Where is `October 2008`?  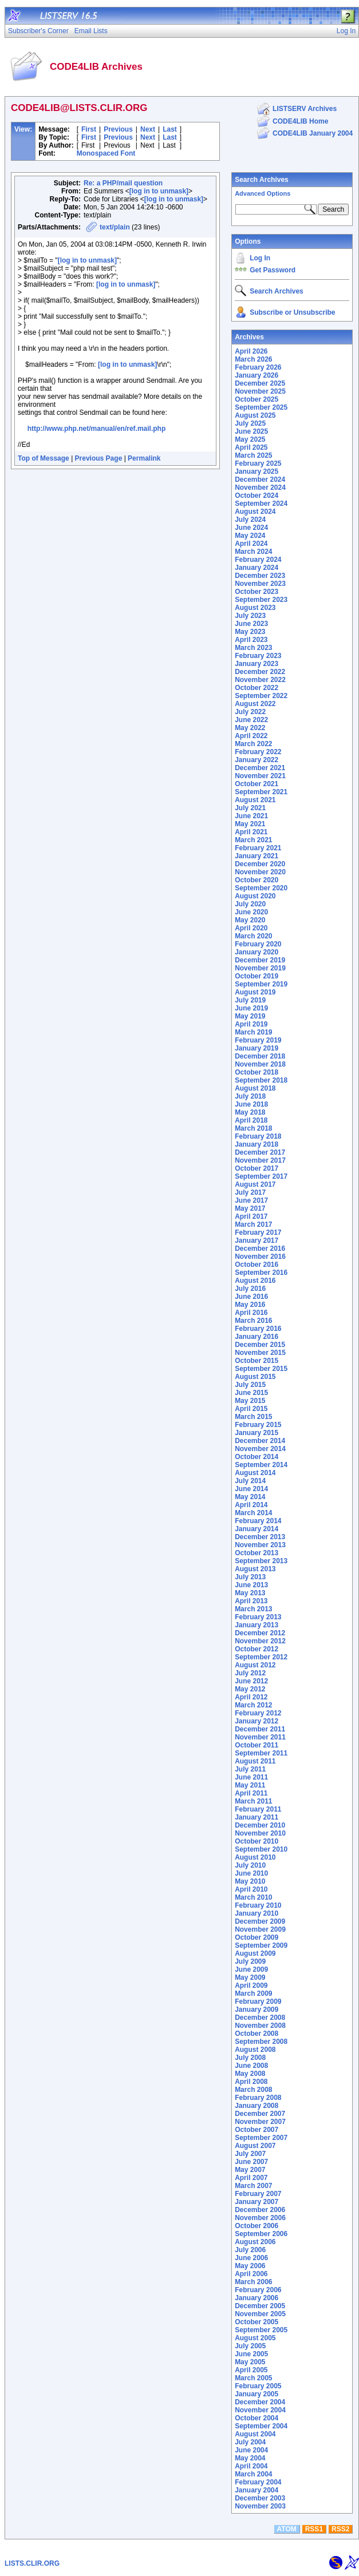
October 2008 is located at coordinates (256, 2034).